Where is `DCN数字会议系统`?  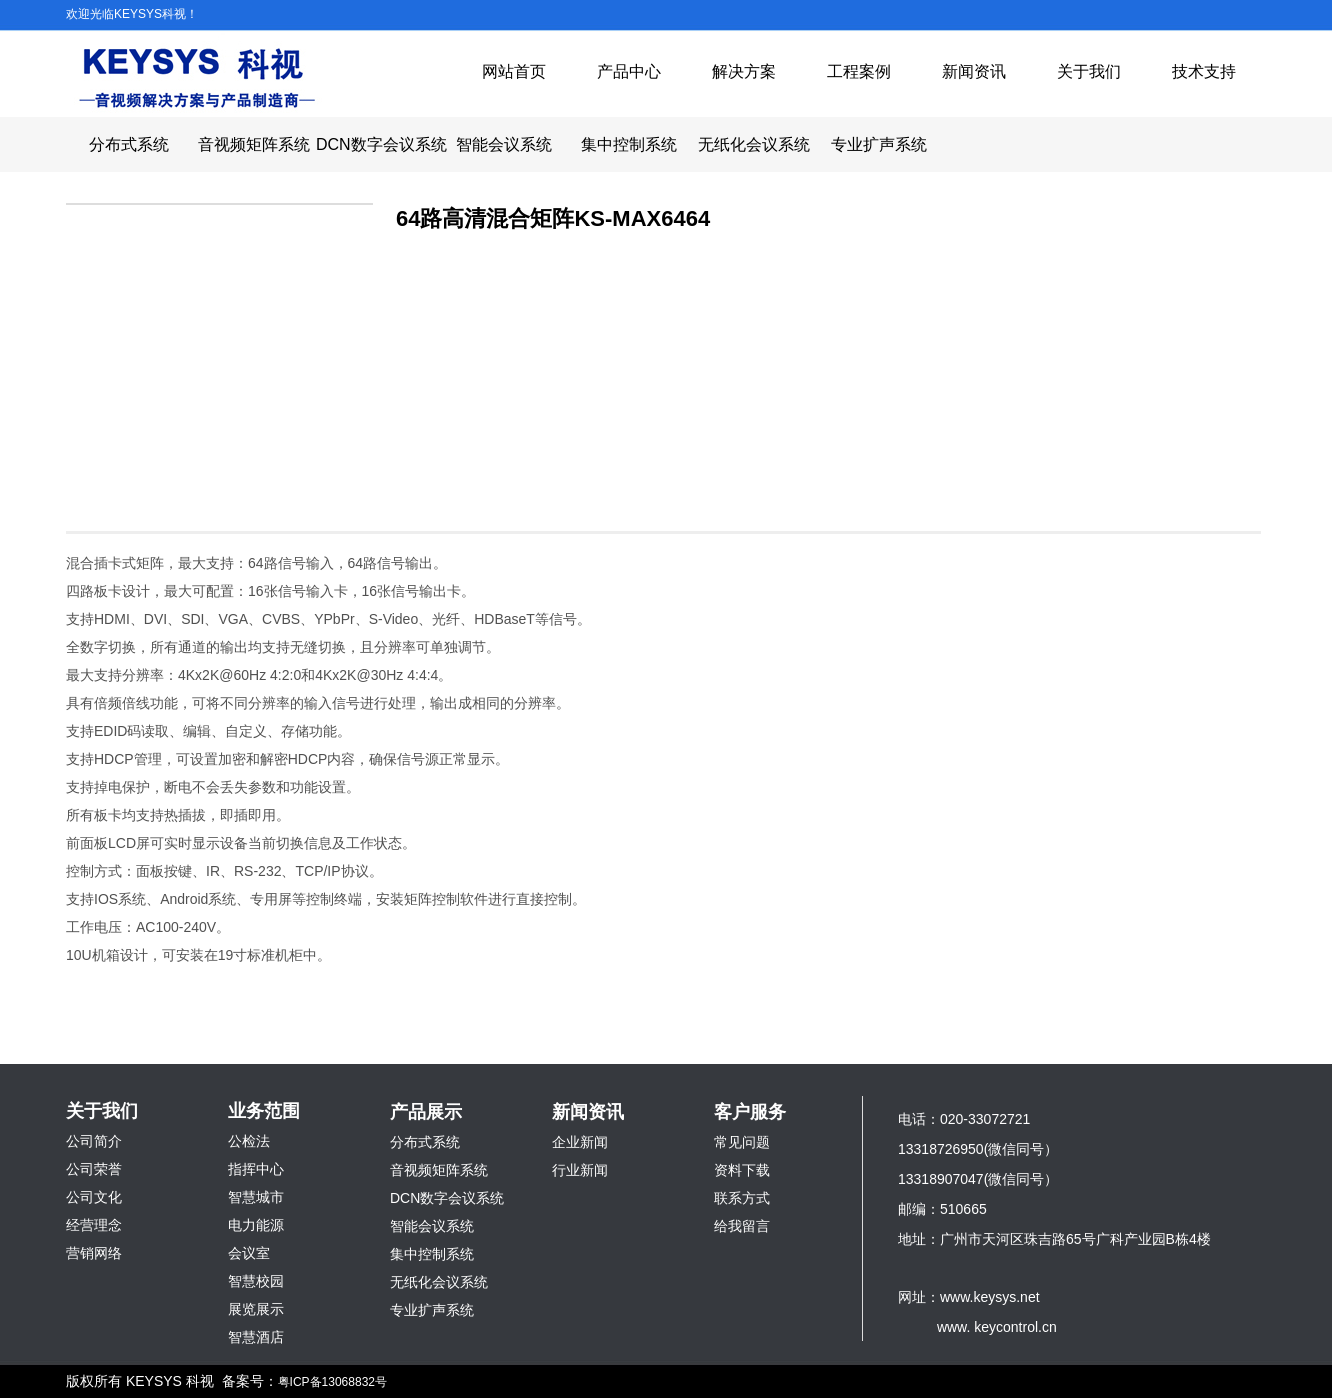
DCN数字会议系统 is located at coordinates (378, 144).